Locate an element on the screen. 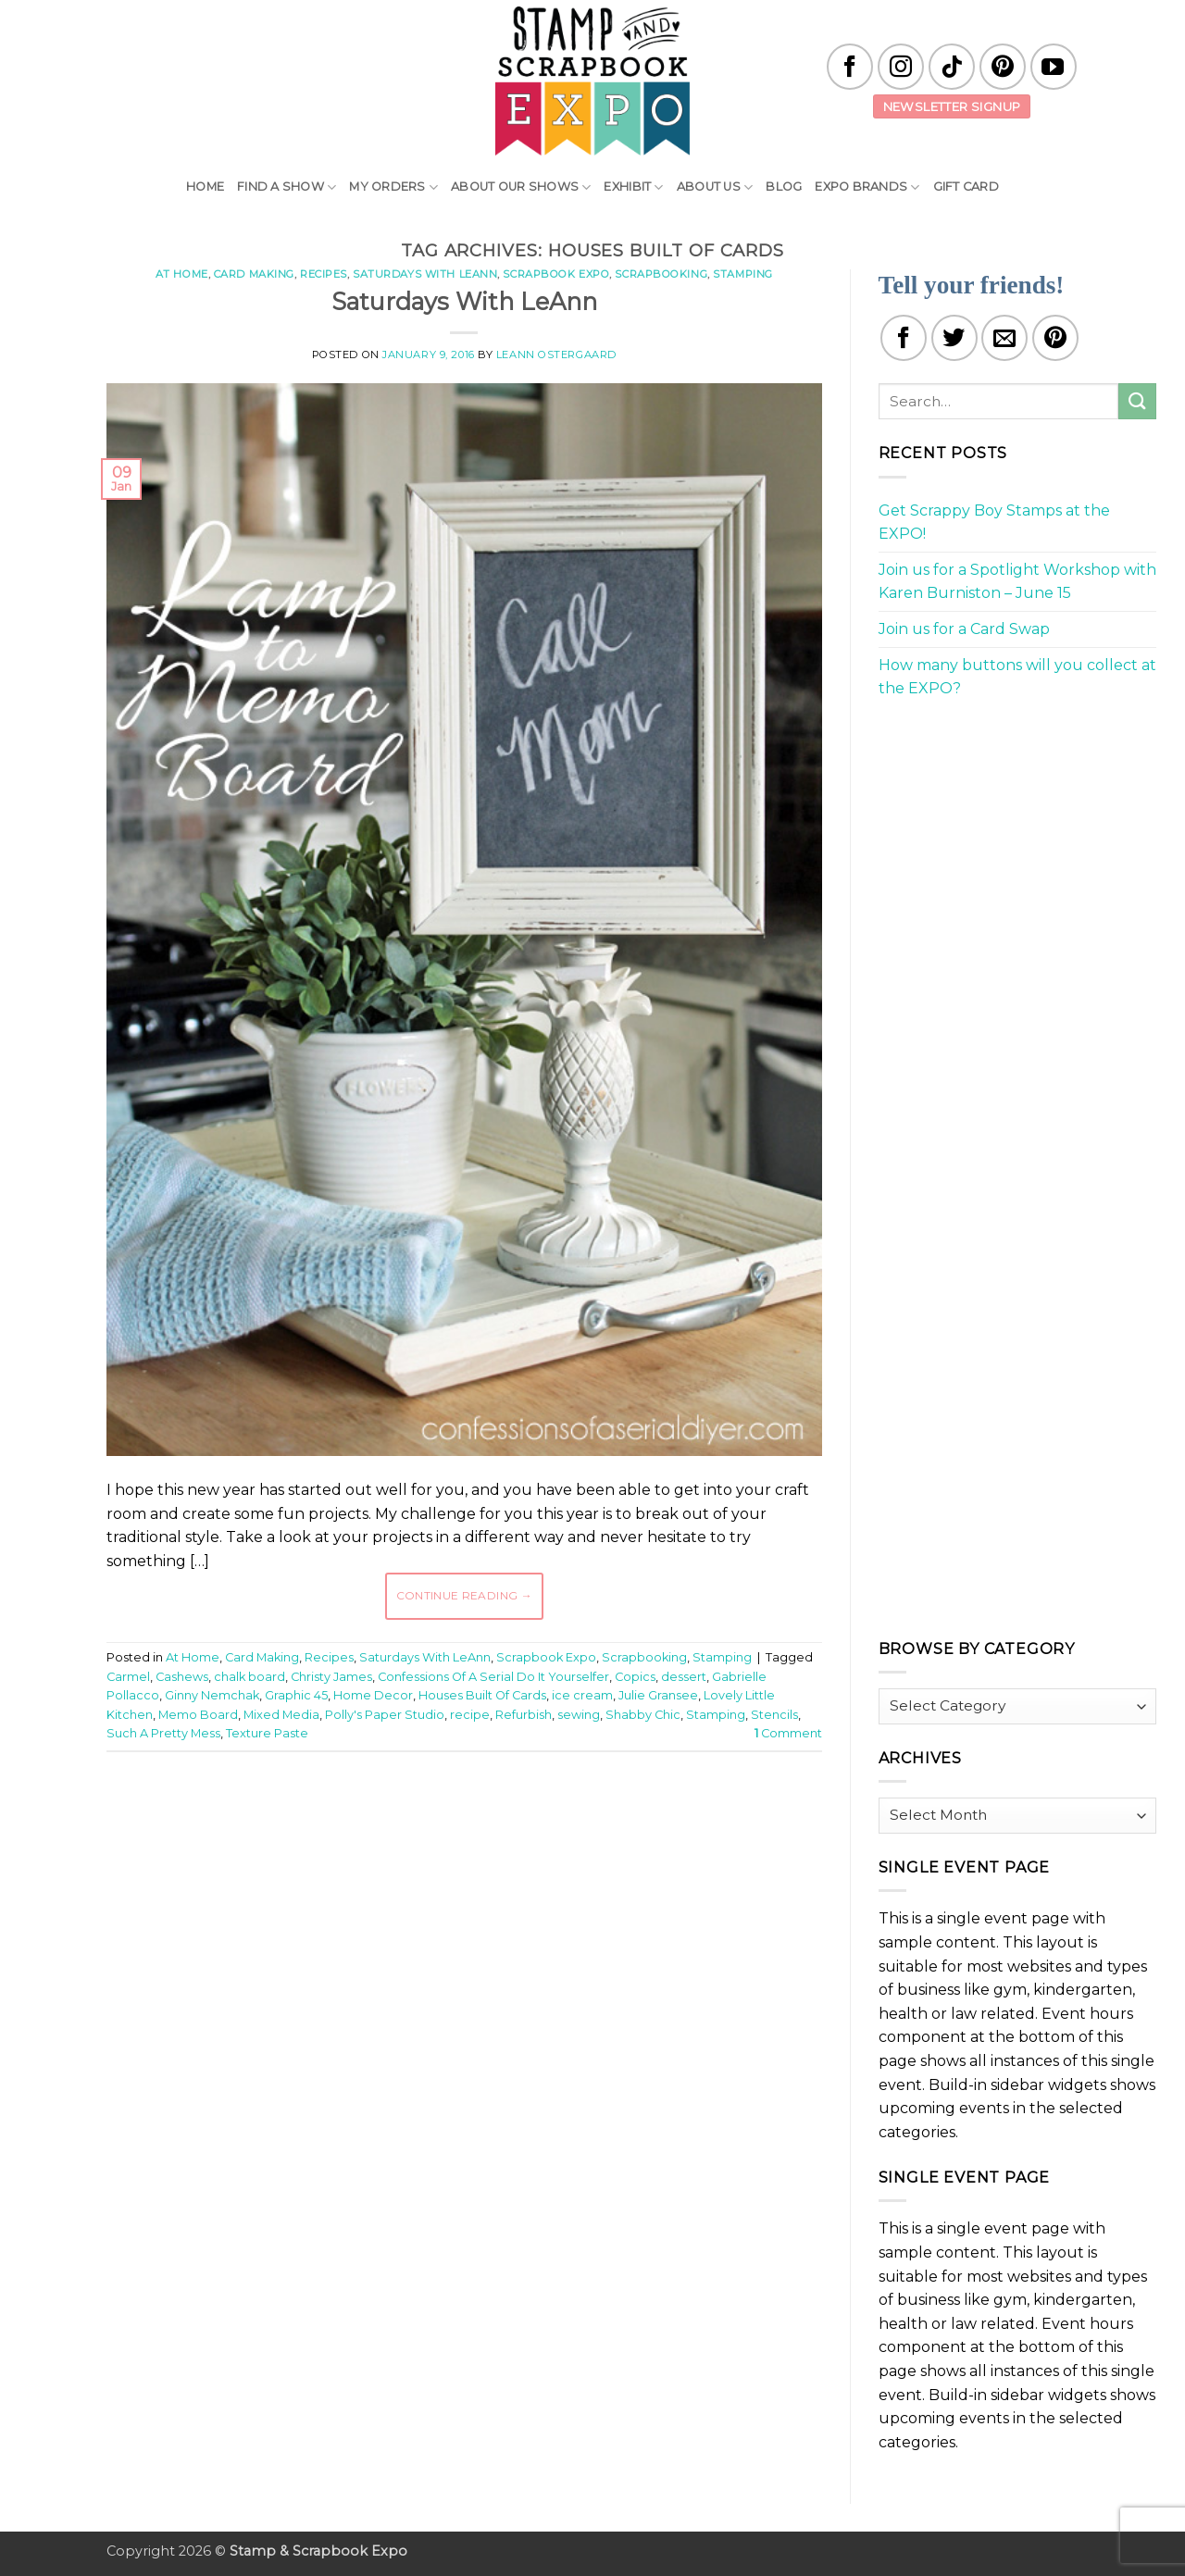 Image resolution: width=1185 pixels, height=2576 pixels. Cashews is located at coordinates (182, 1677).